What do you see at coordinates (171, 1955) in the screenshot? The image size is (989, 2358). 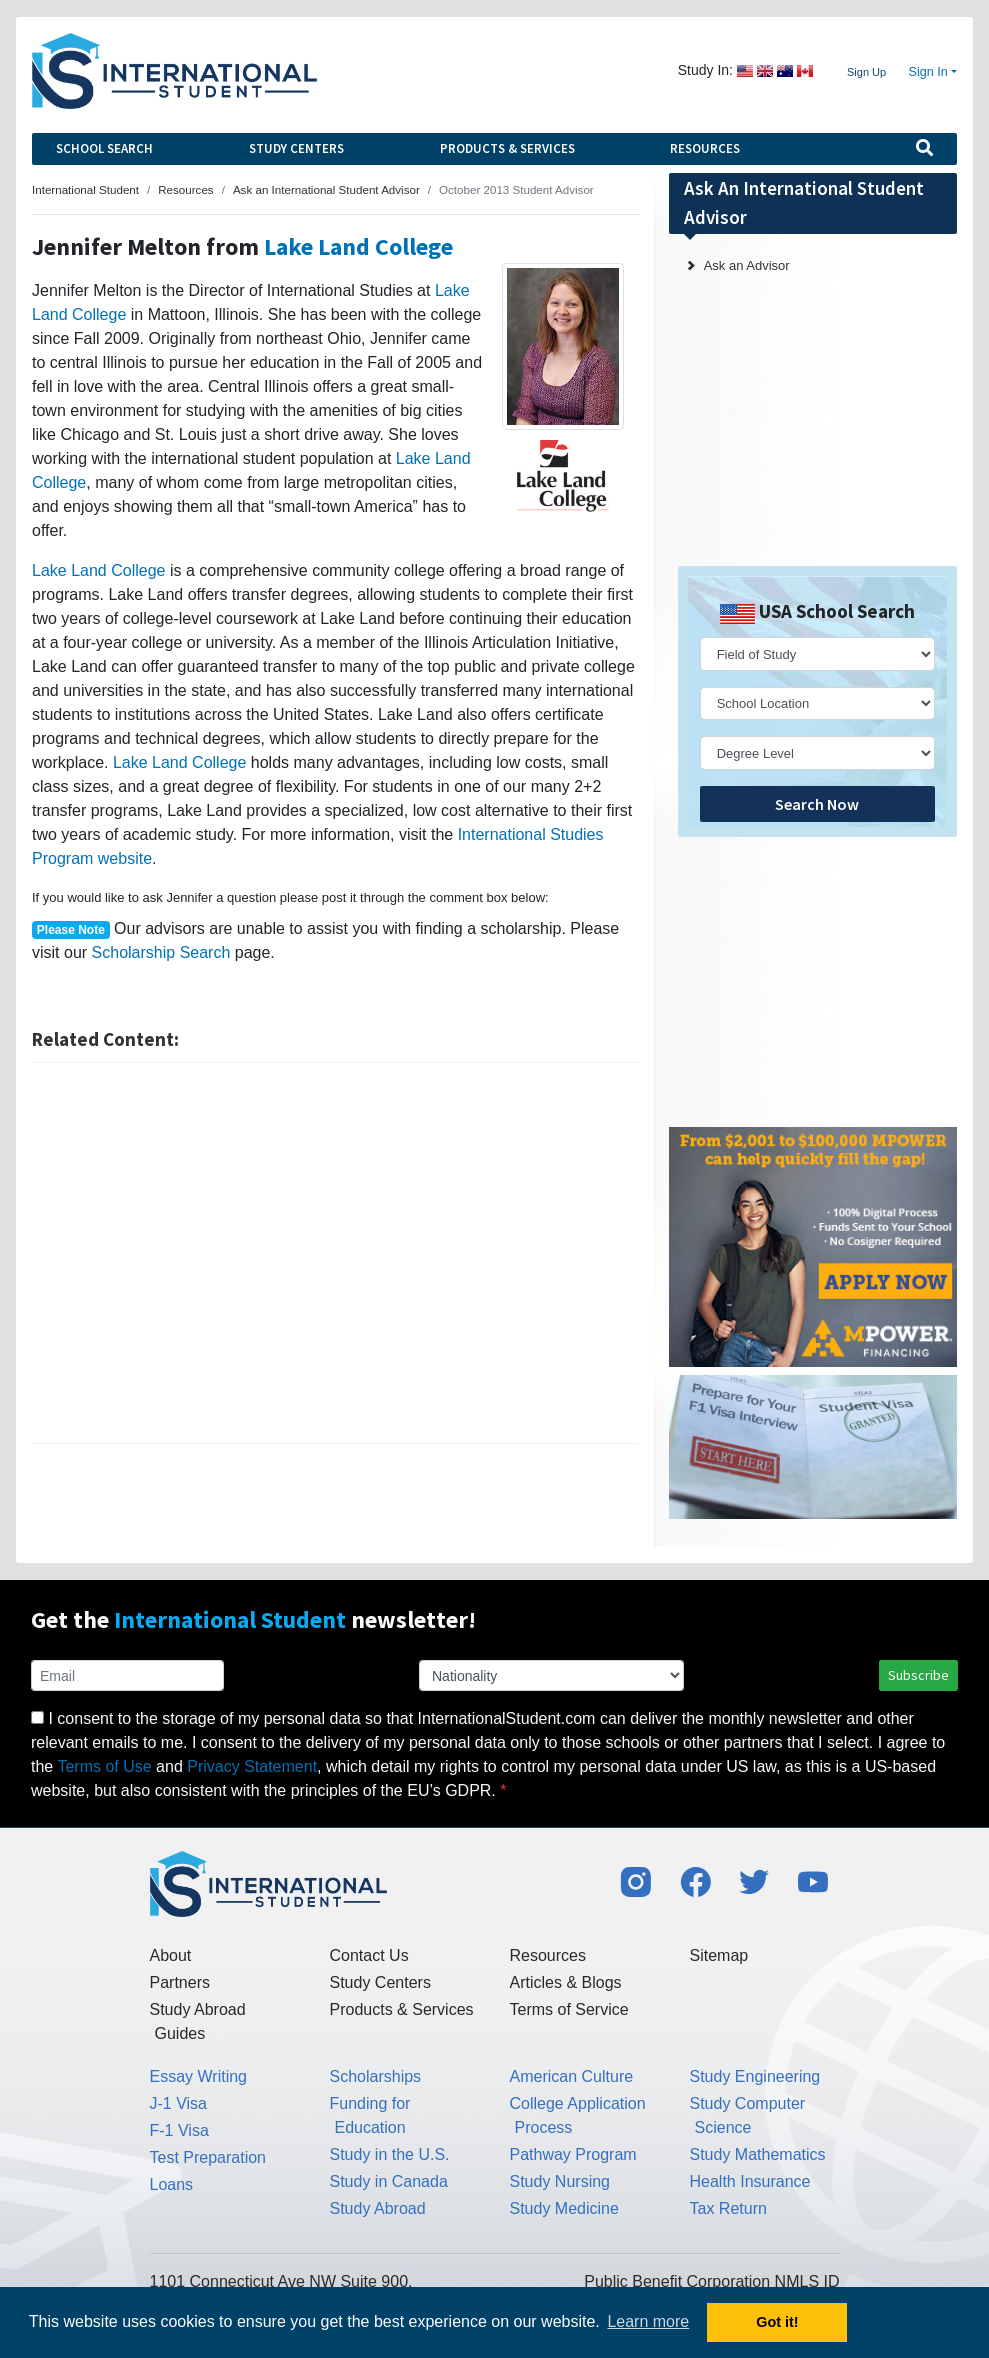 I see `About` at bounding box center [171, 1955].